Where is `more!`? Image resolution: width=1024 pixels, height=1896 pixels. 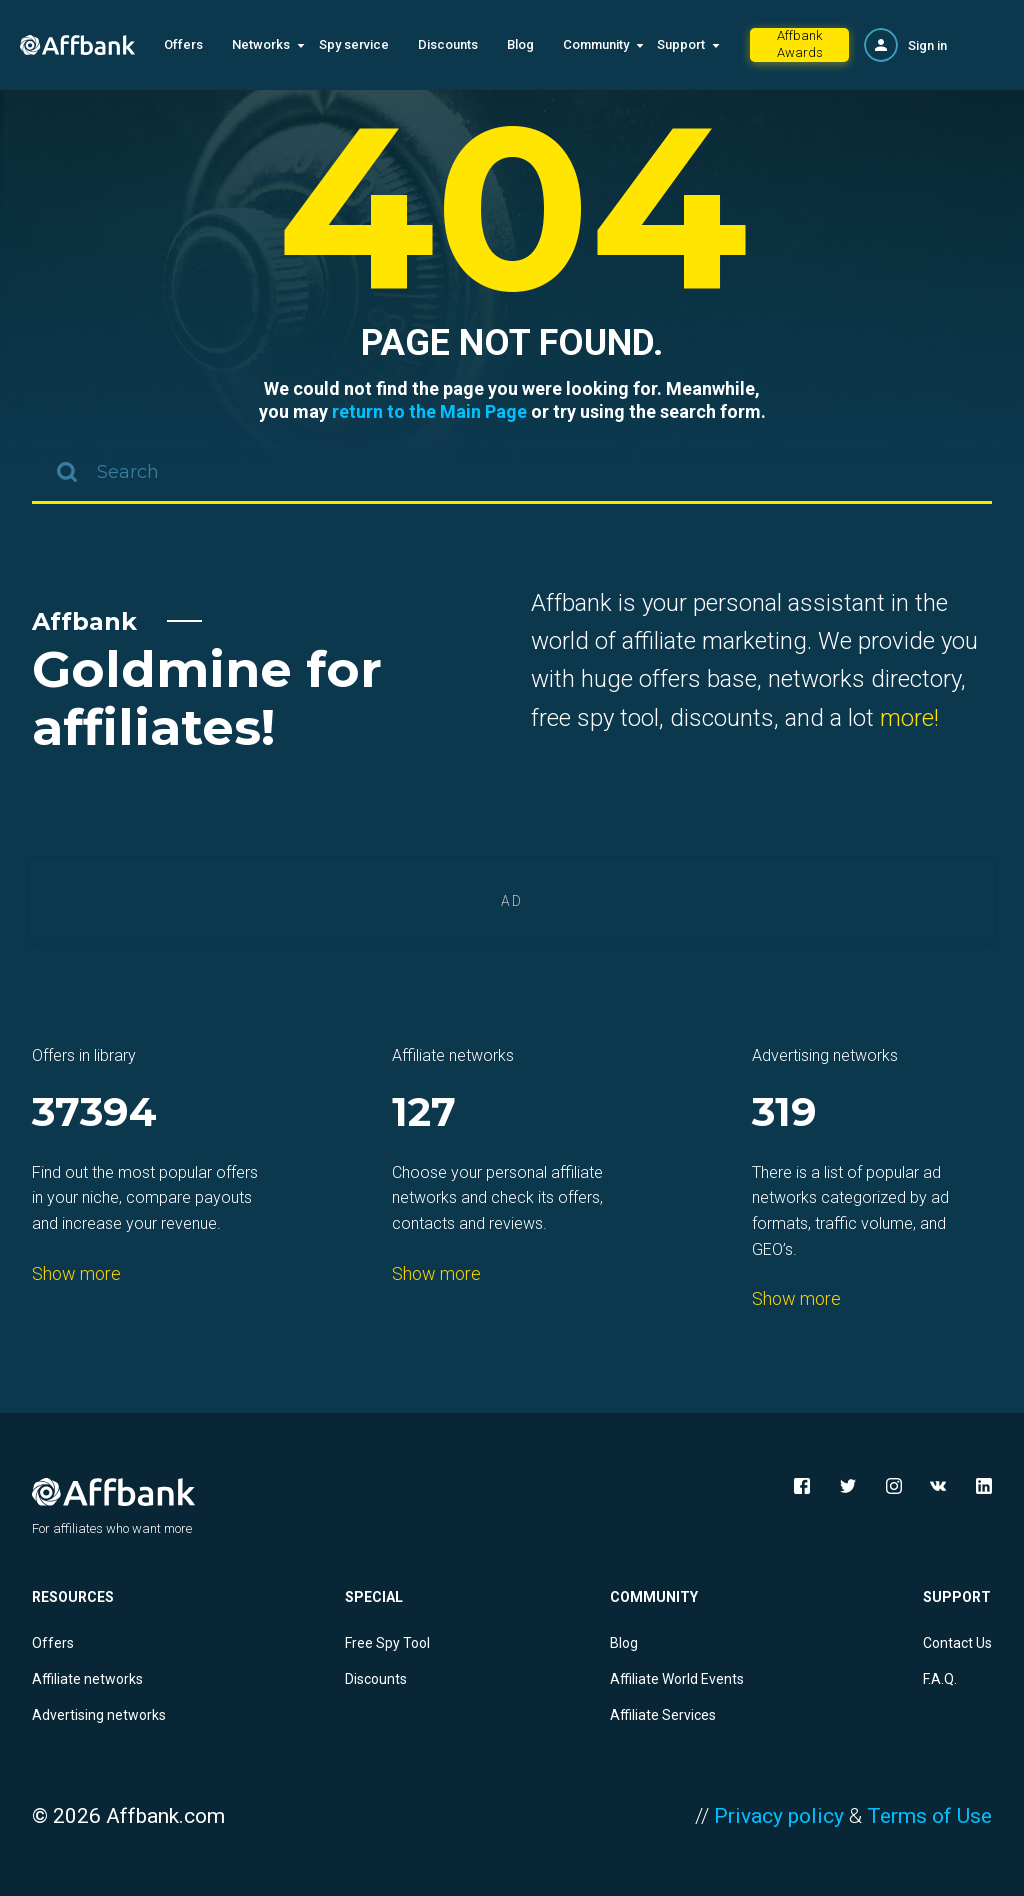 more! is located at coordinates (909, 718).